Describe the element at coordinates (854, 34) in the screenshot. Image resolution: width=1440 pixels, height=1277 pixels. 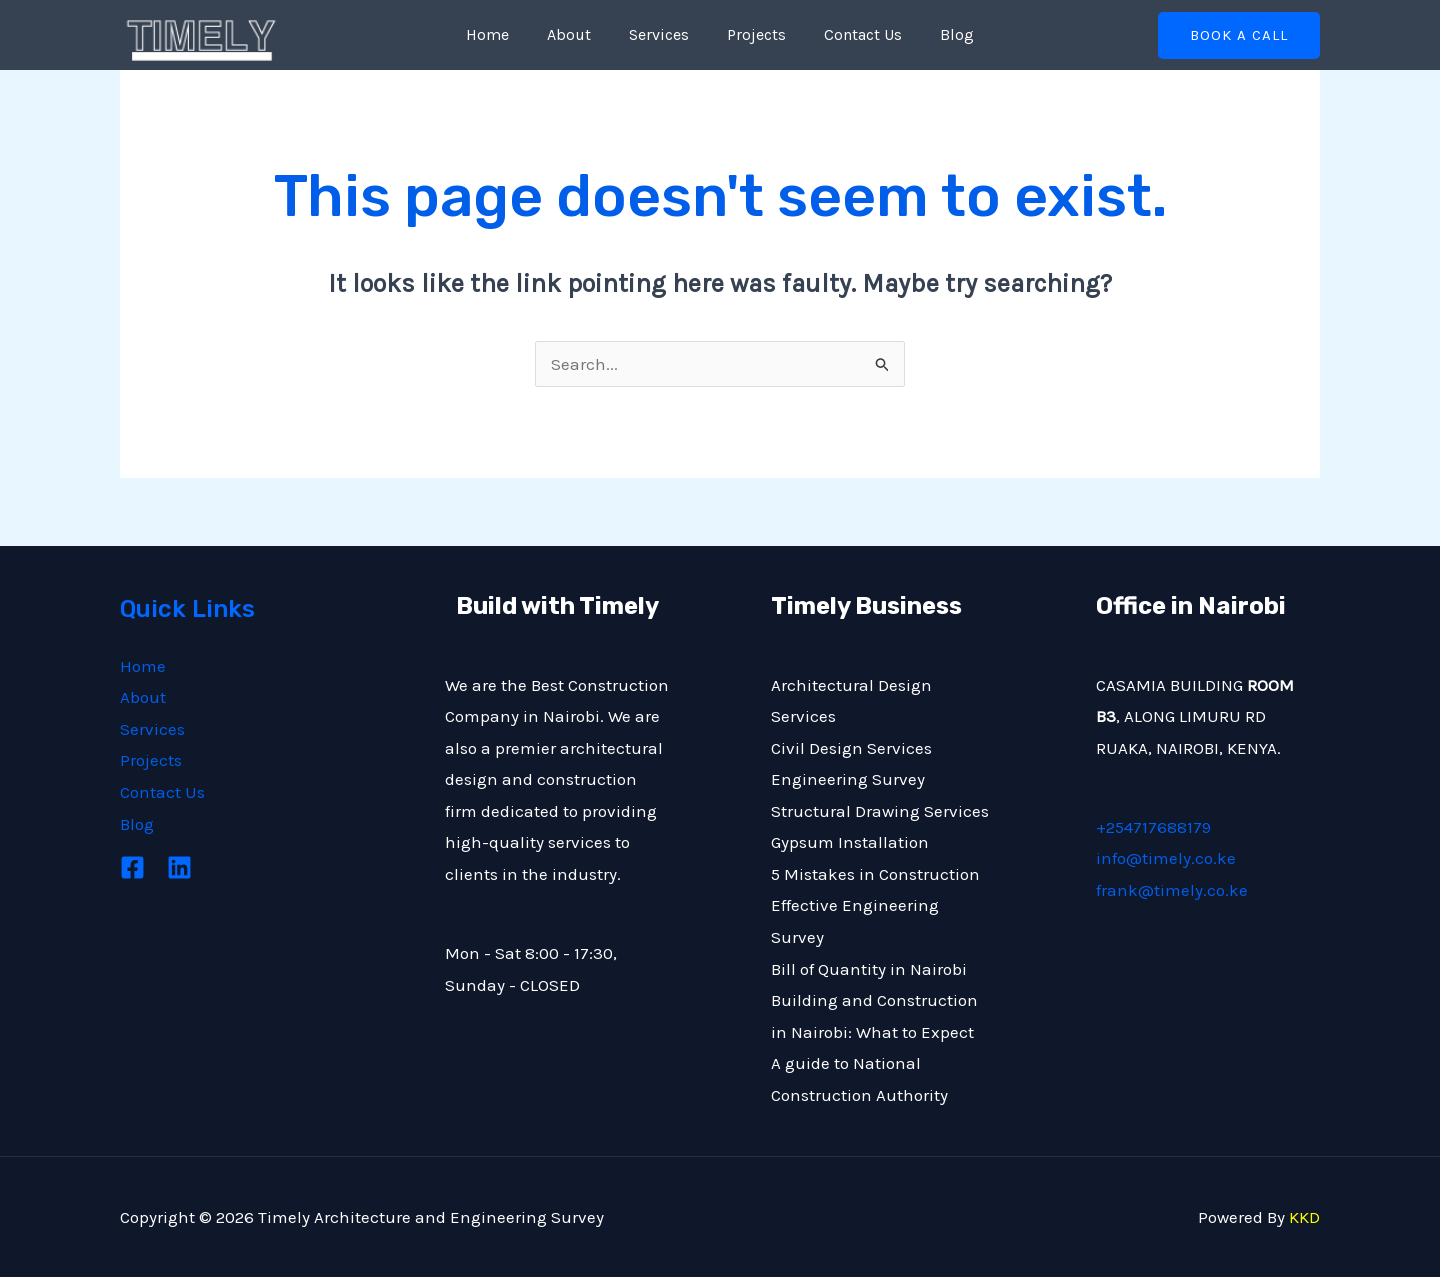
I see `Contact Us` at that location.